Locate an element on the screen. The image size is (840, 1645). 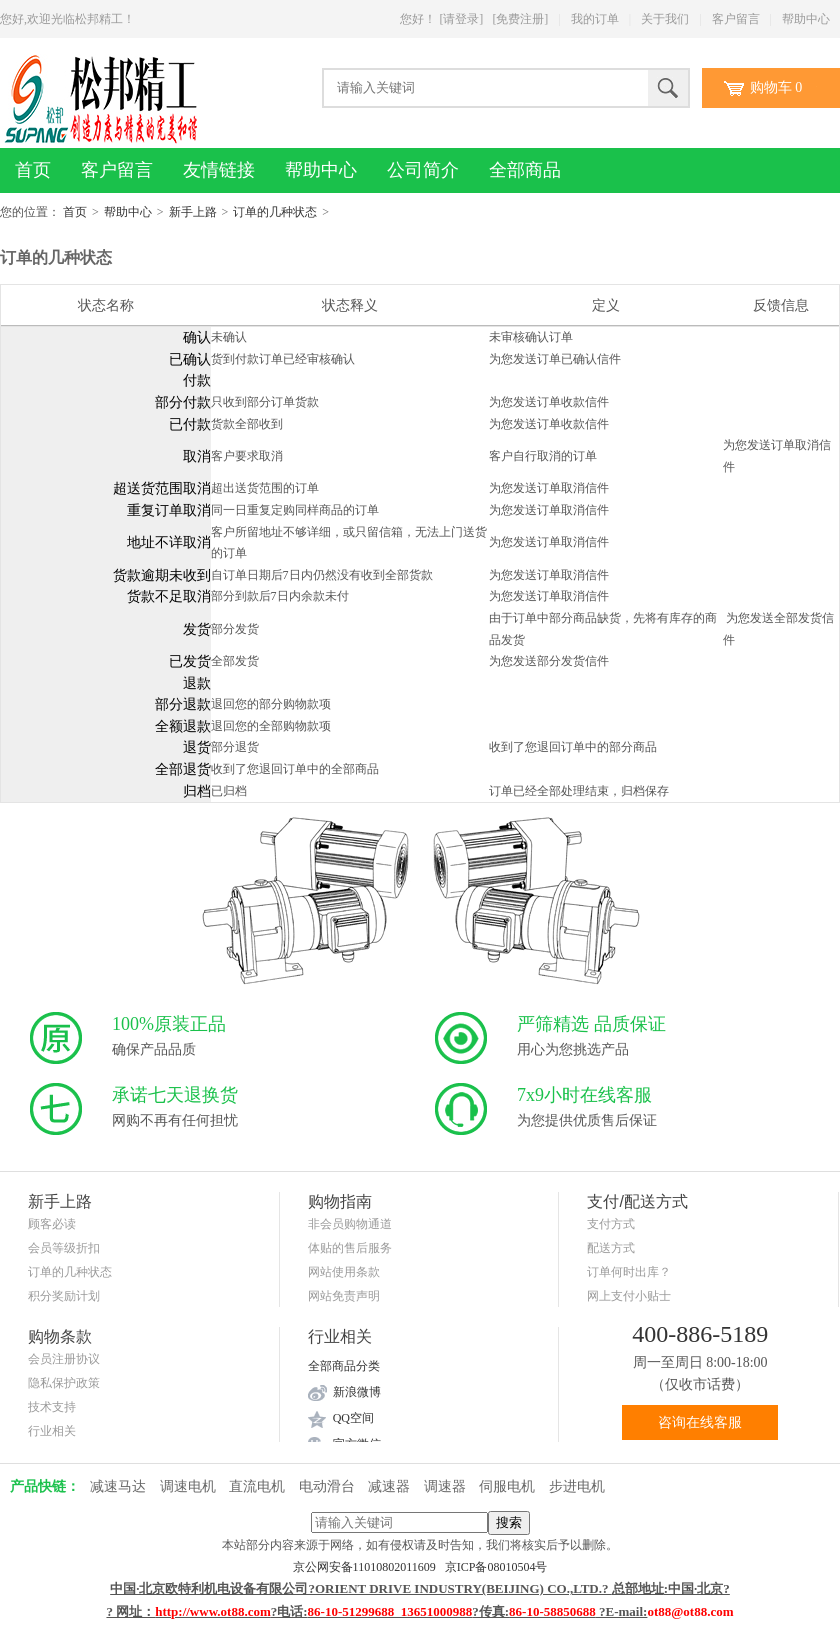
公司简介 is located at coordinates (423, 170).